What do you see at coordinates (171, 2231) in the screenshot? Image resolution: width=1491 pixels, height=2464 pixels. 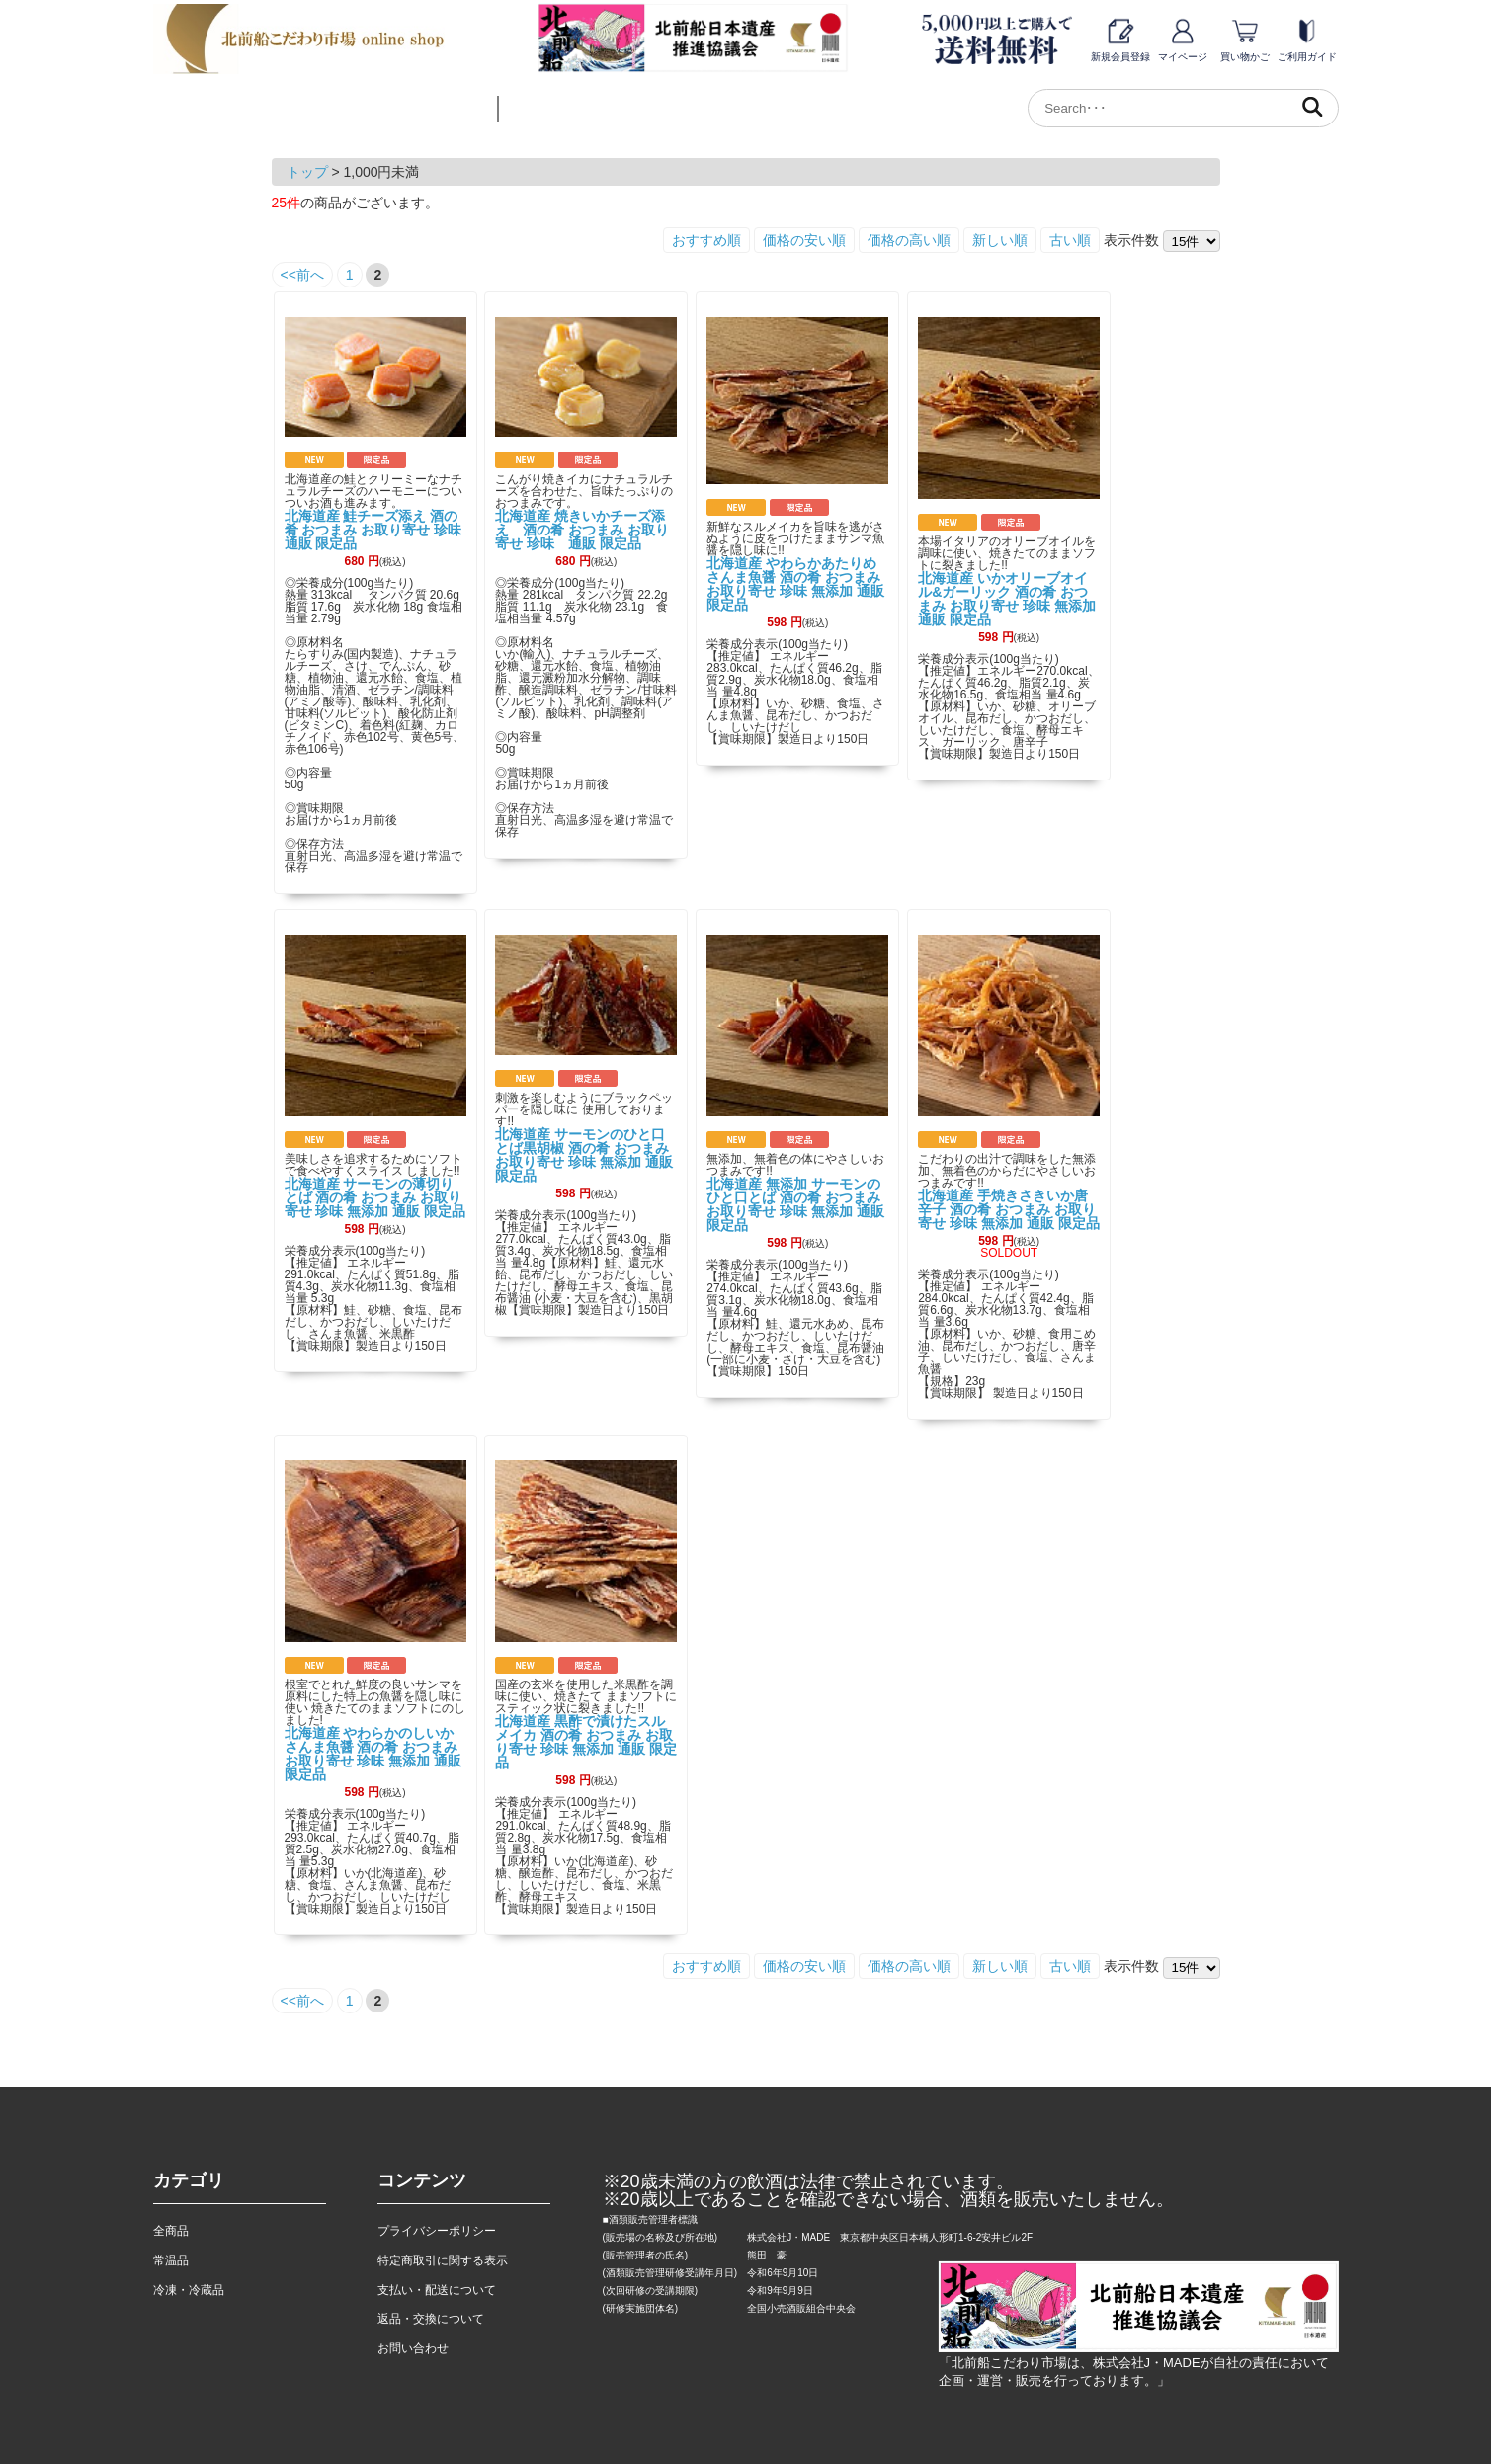 I see `全商品` at bounding box center [171, 2231].